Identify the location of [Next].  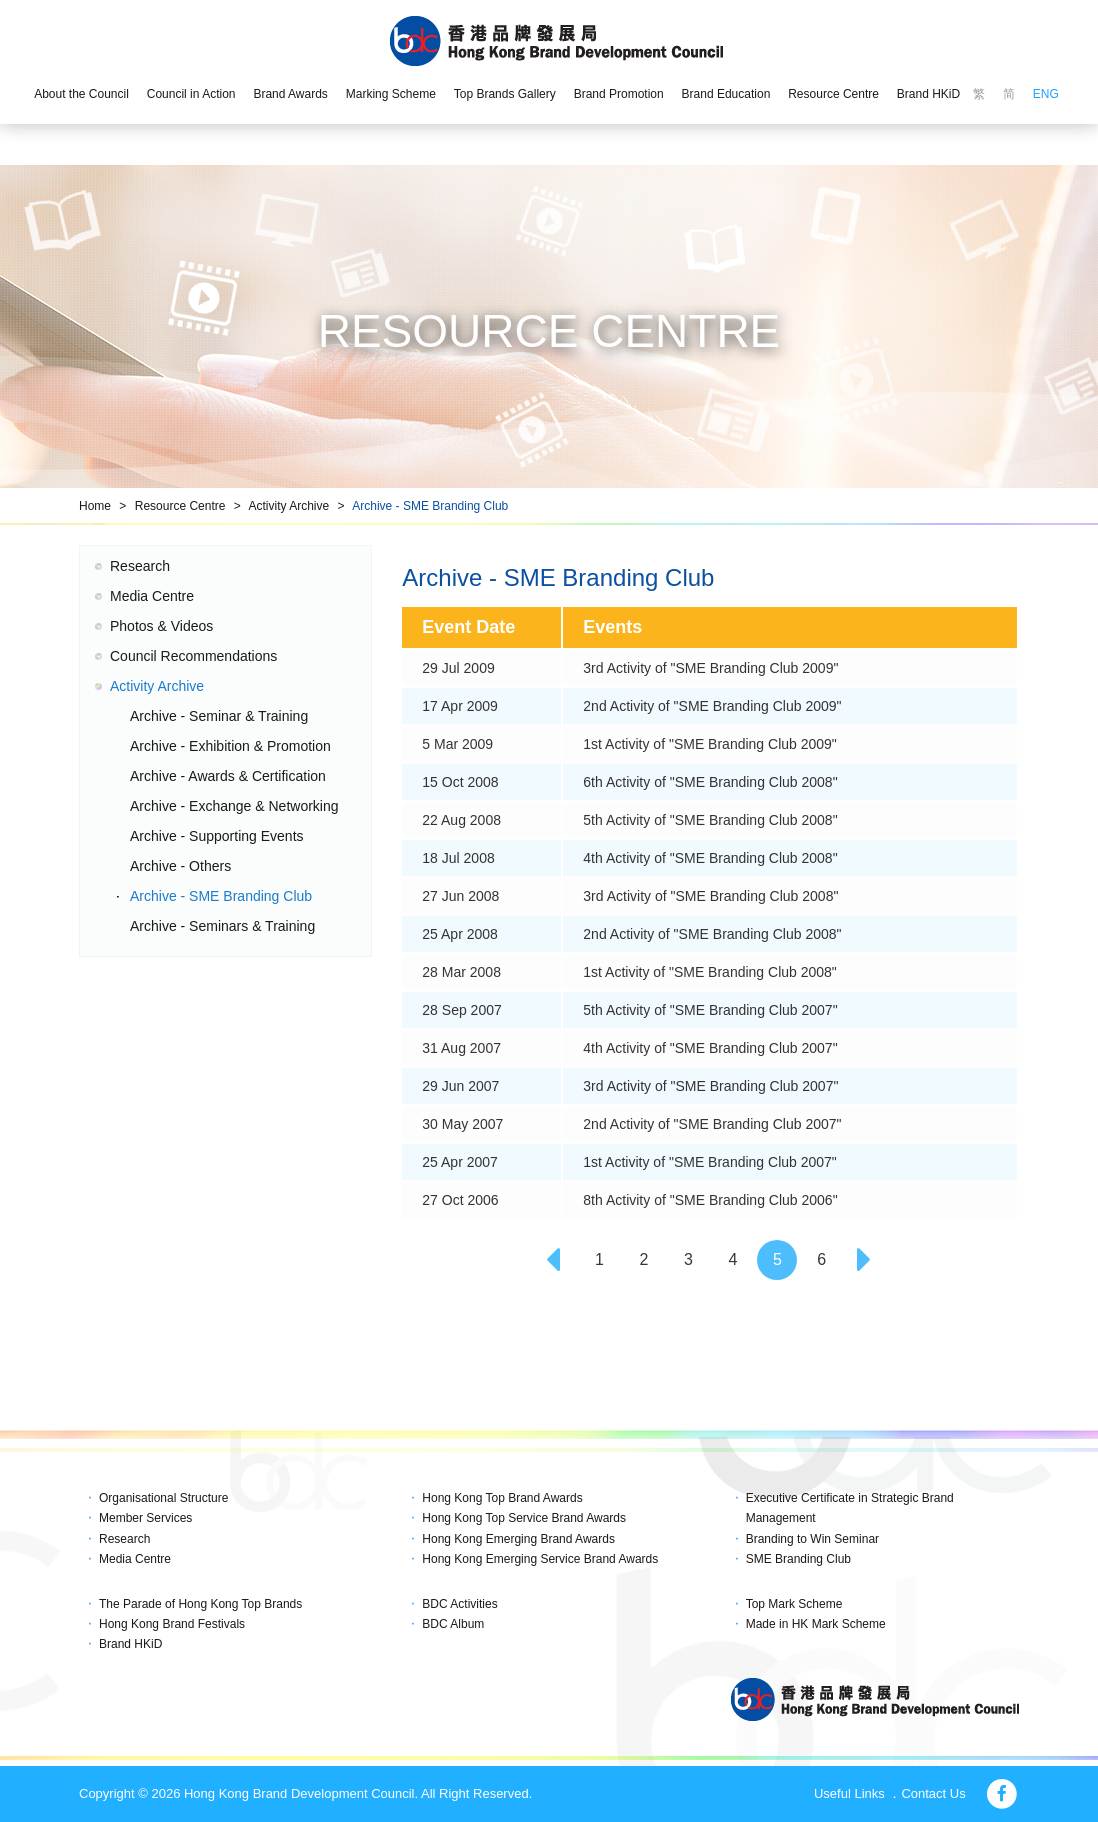
(866, 1260).